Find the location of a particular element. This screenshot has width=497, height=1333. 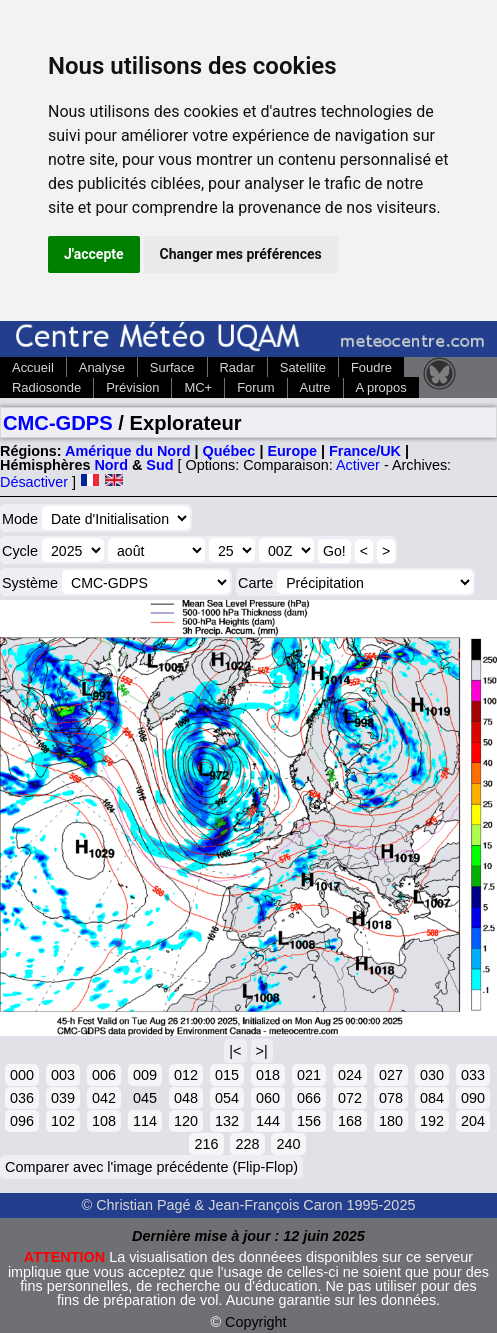

114 is located at coordinates (145, 1121).